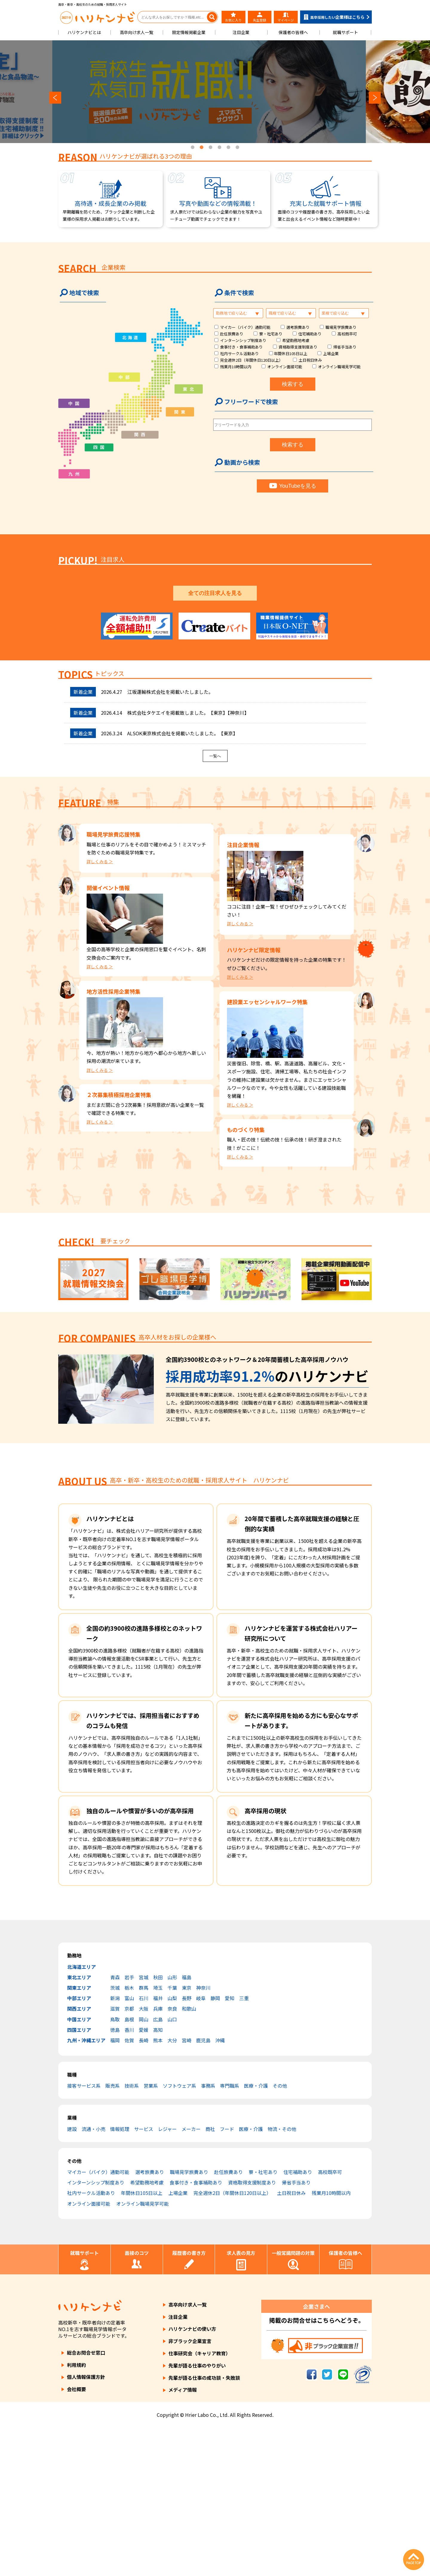  What do you see at coordinates (241, 347) in the screenshot?
I see `食事付き・食事補助あり` at bounding box center [241, 347].